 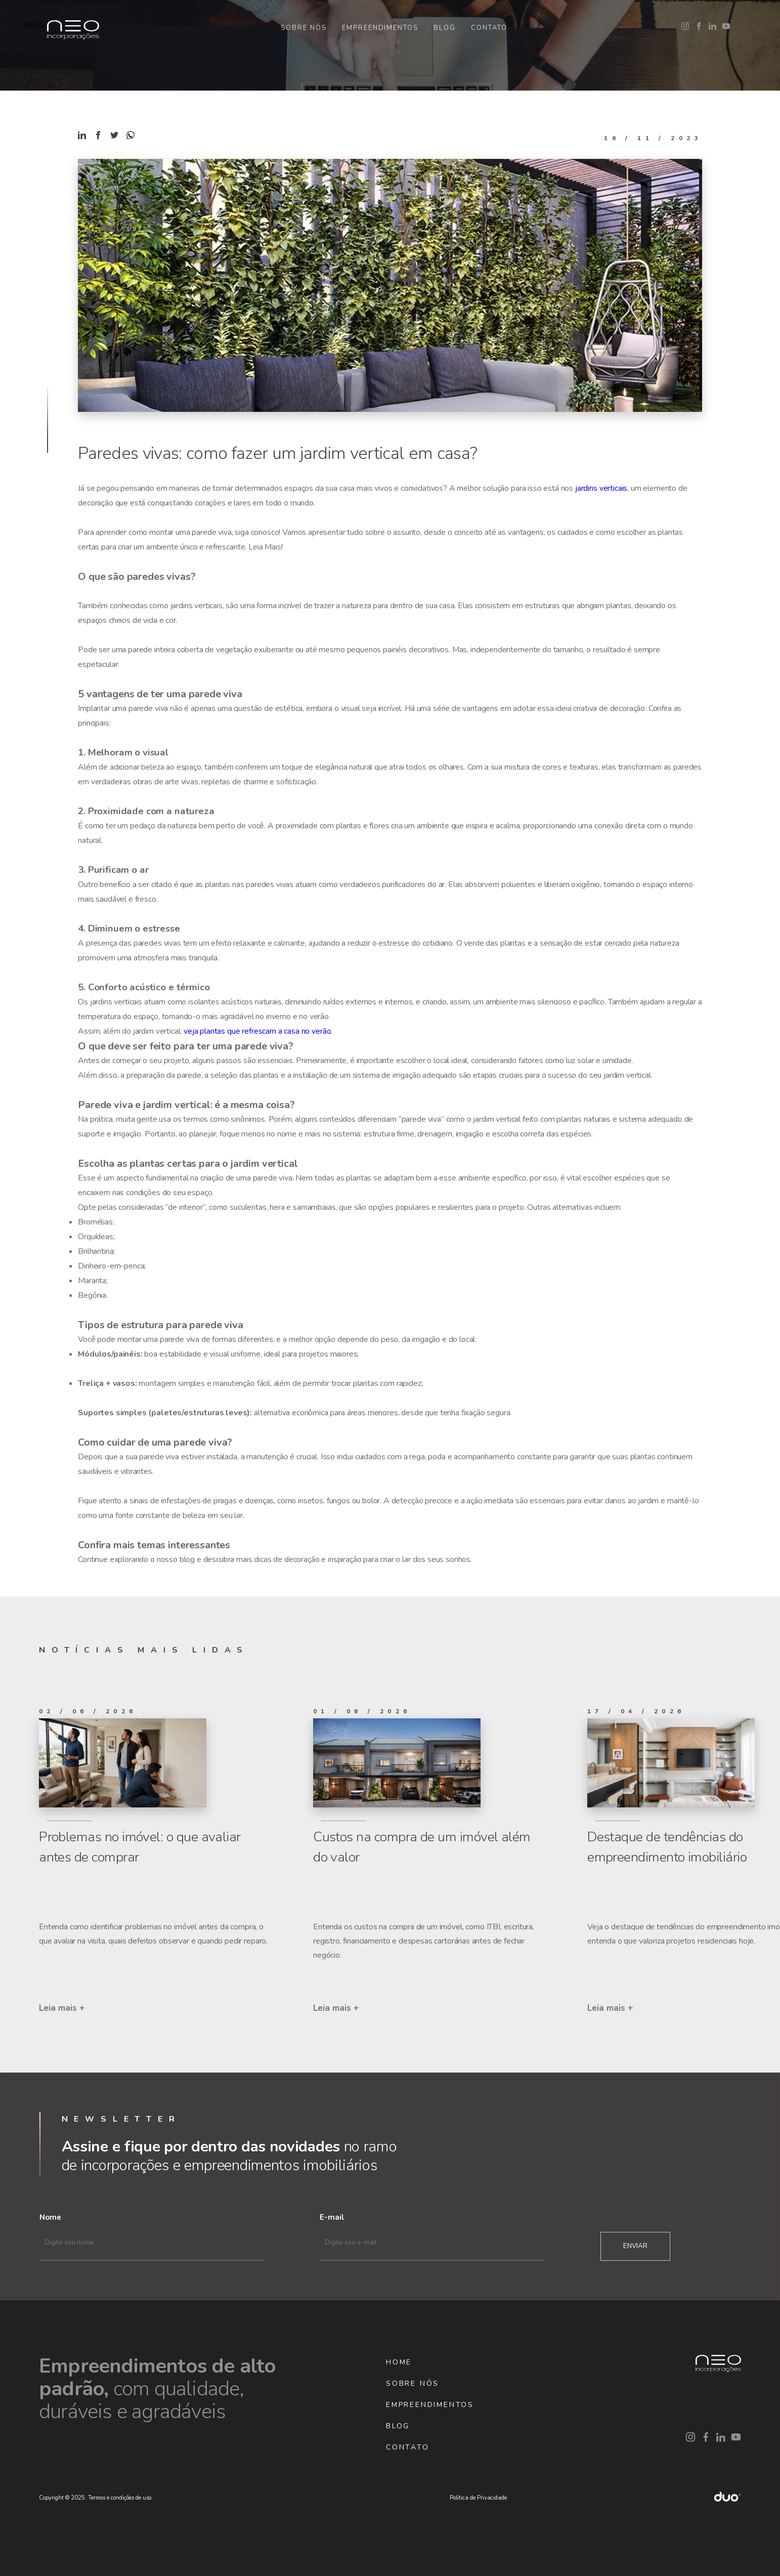 What do you see at coordinates (140, 1847) in the screenshot?
I see `Problemas no imóvel: o que avaliar antes de comprar` at bounding box center [140, 1847].